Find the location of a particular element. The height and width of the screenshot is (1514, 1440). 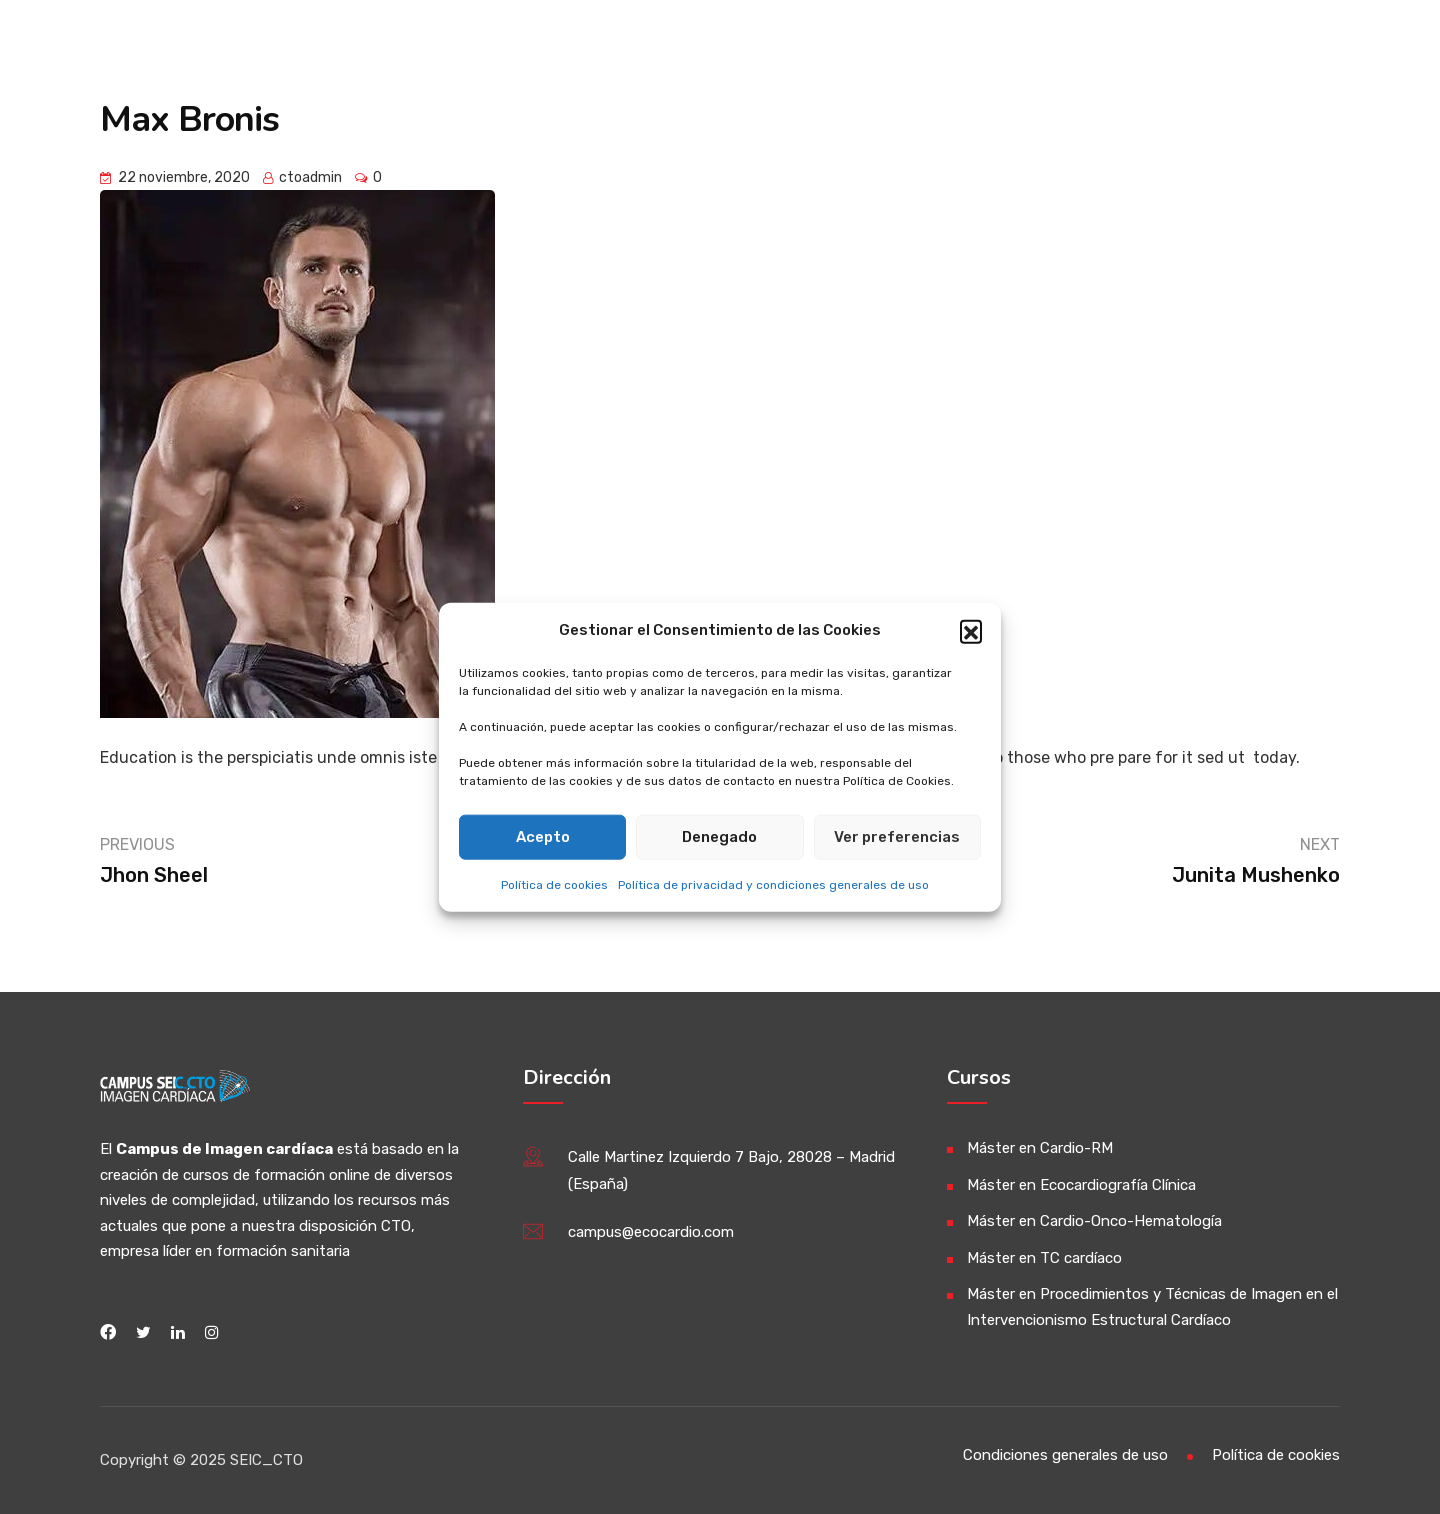

Máster en Procedimientos y Técnicas de Imagen en el Intervencionismo Estructural Cardíaco is located at coordinates (1152, 1307).